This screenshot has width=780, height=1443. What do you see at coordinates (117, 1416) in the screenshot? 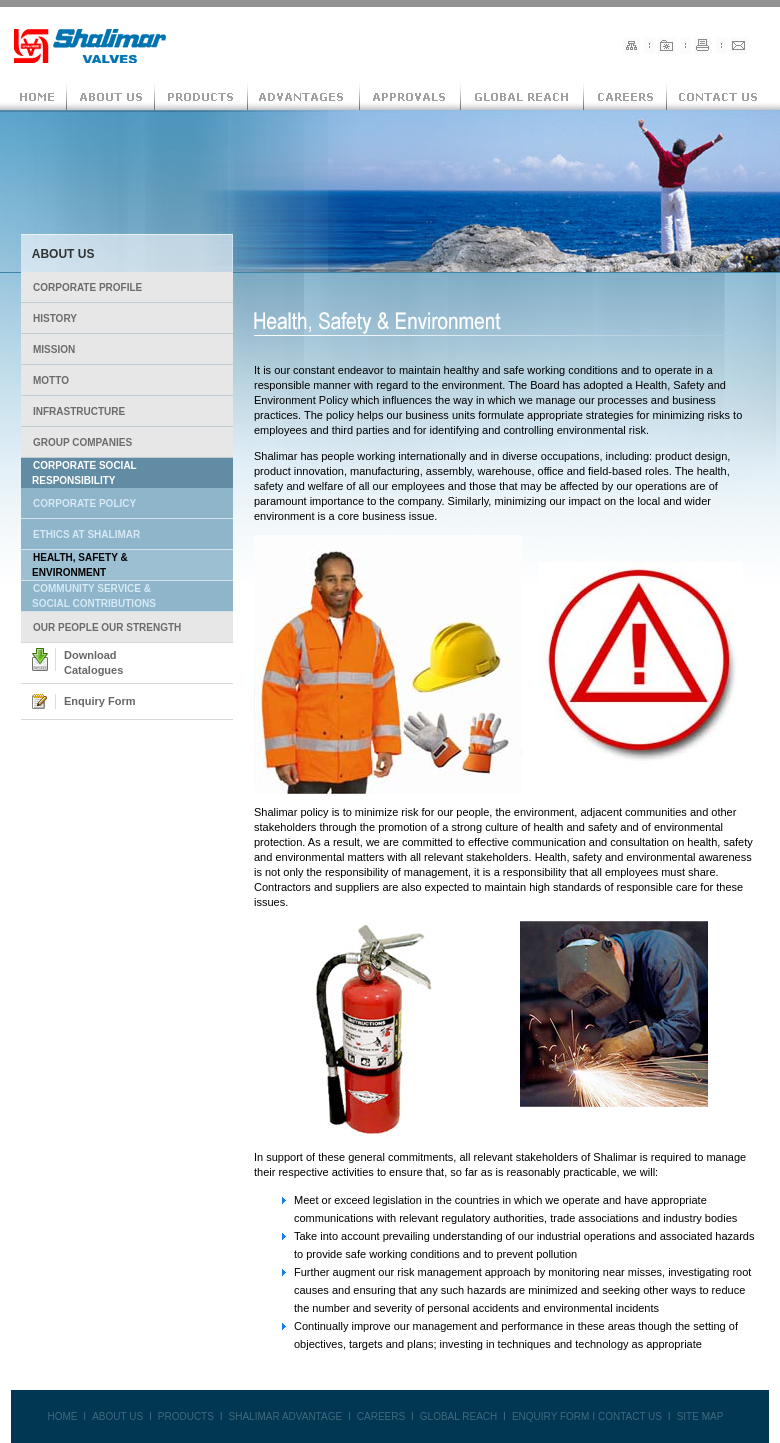
I see `ABOUT US` at bounding box center [117, 1416].